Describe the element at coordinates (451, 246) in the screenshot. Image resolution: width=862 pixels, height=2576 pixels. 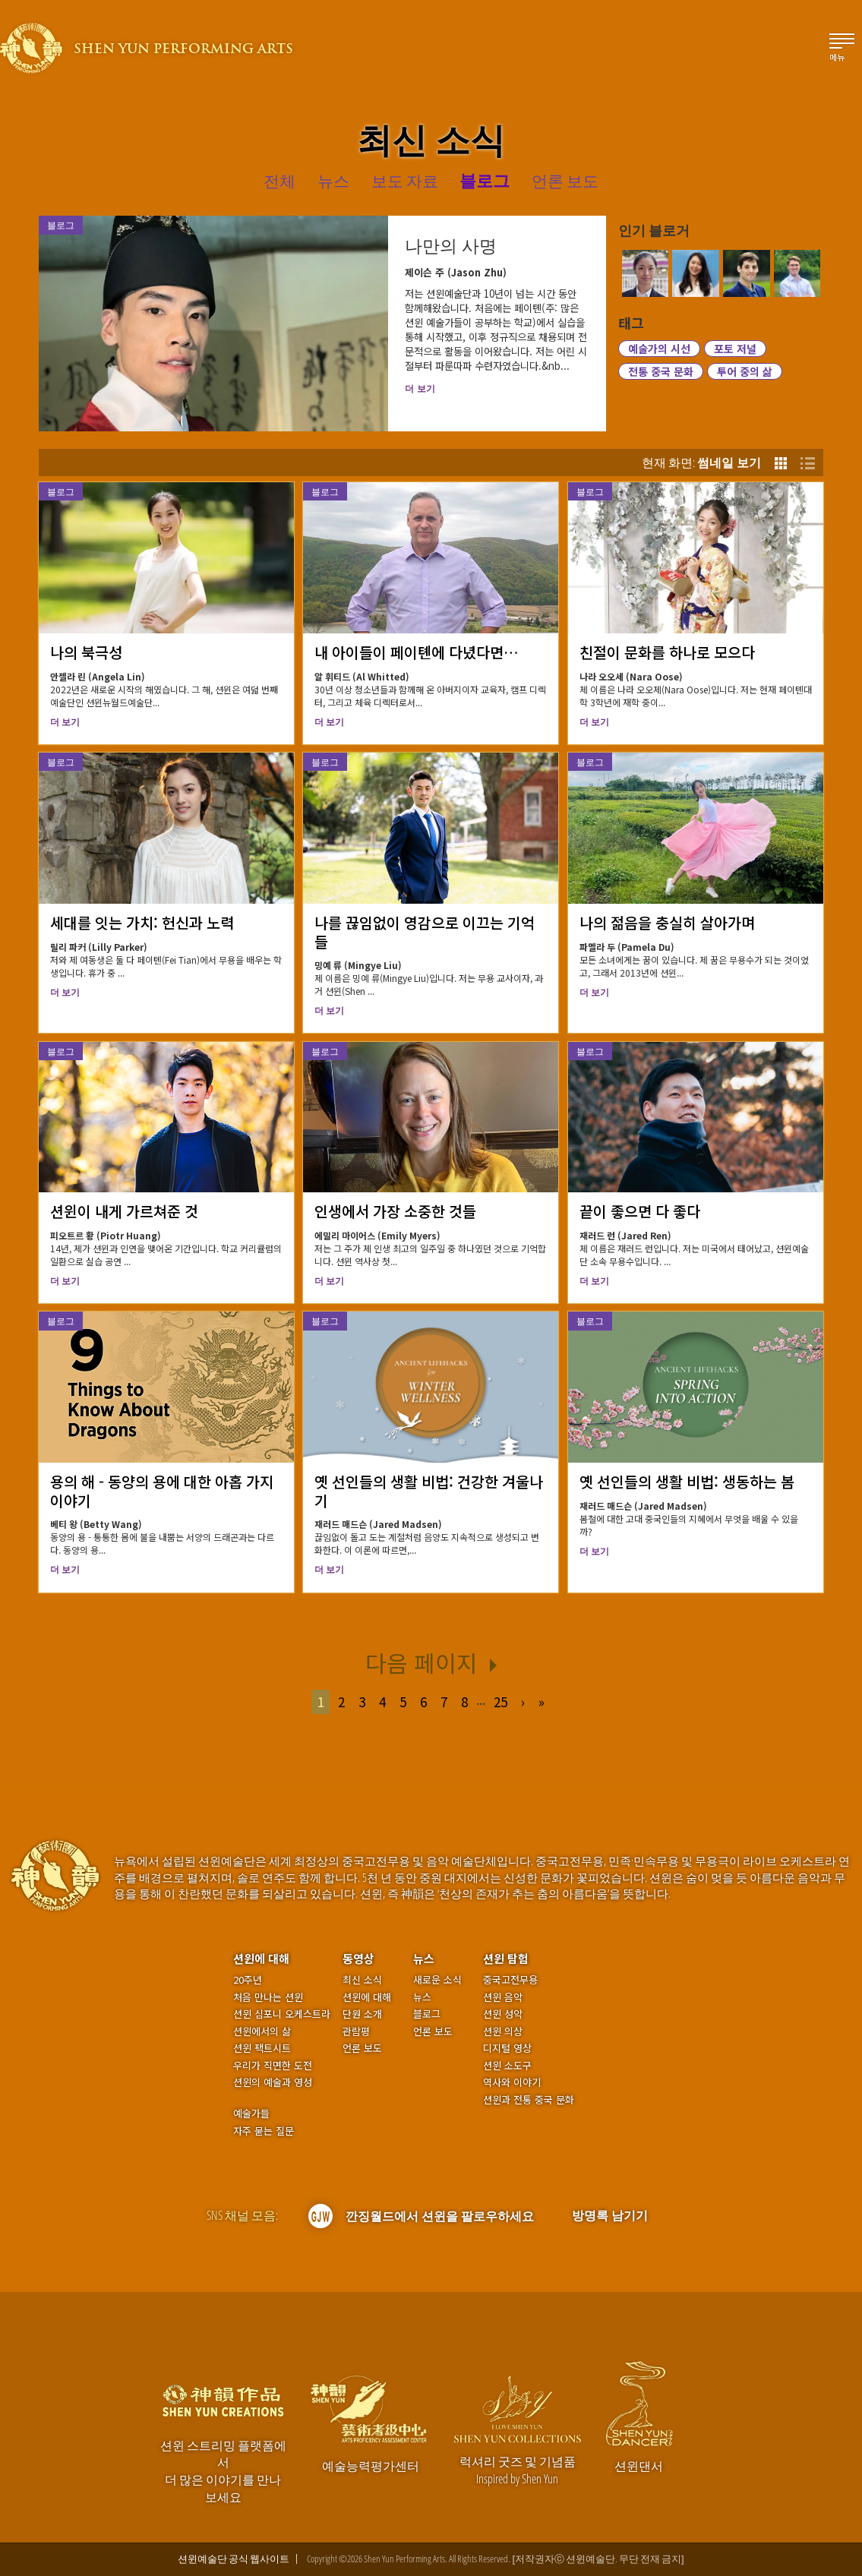
I see `나만의 사명` at that location.